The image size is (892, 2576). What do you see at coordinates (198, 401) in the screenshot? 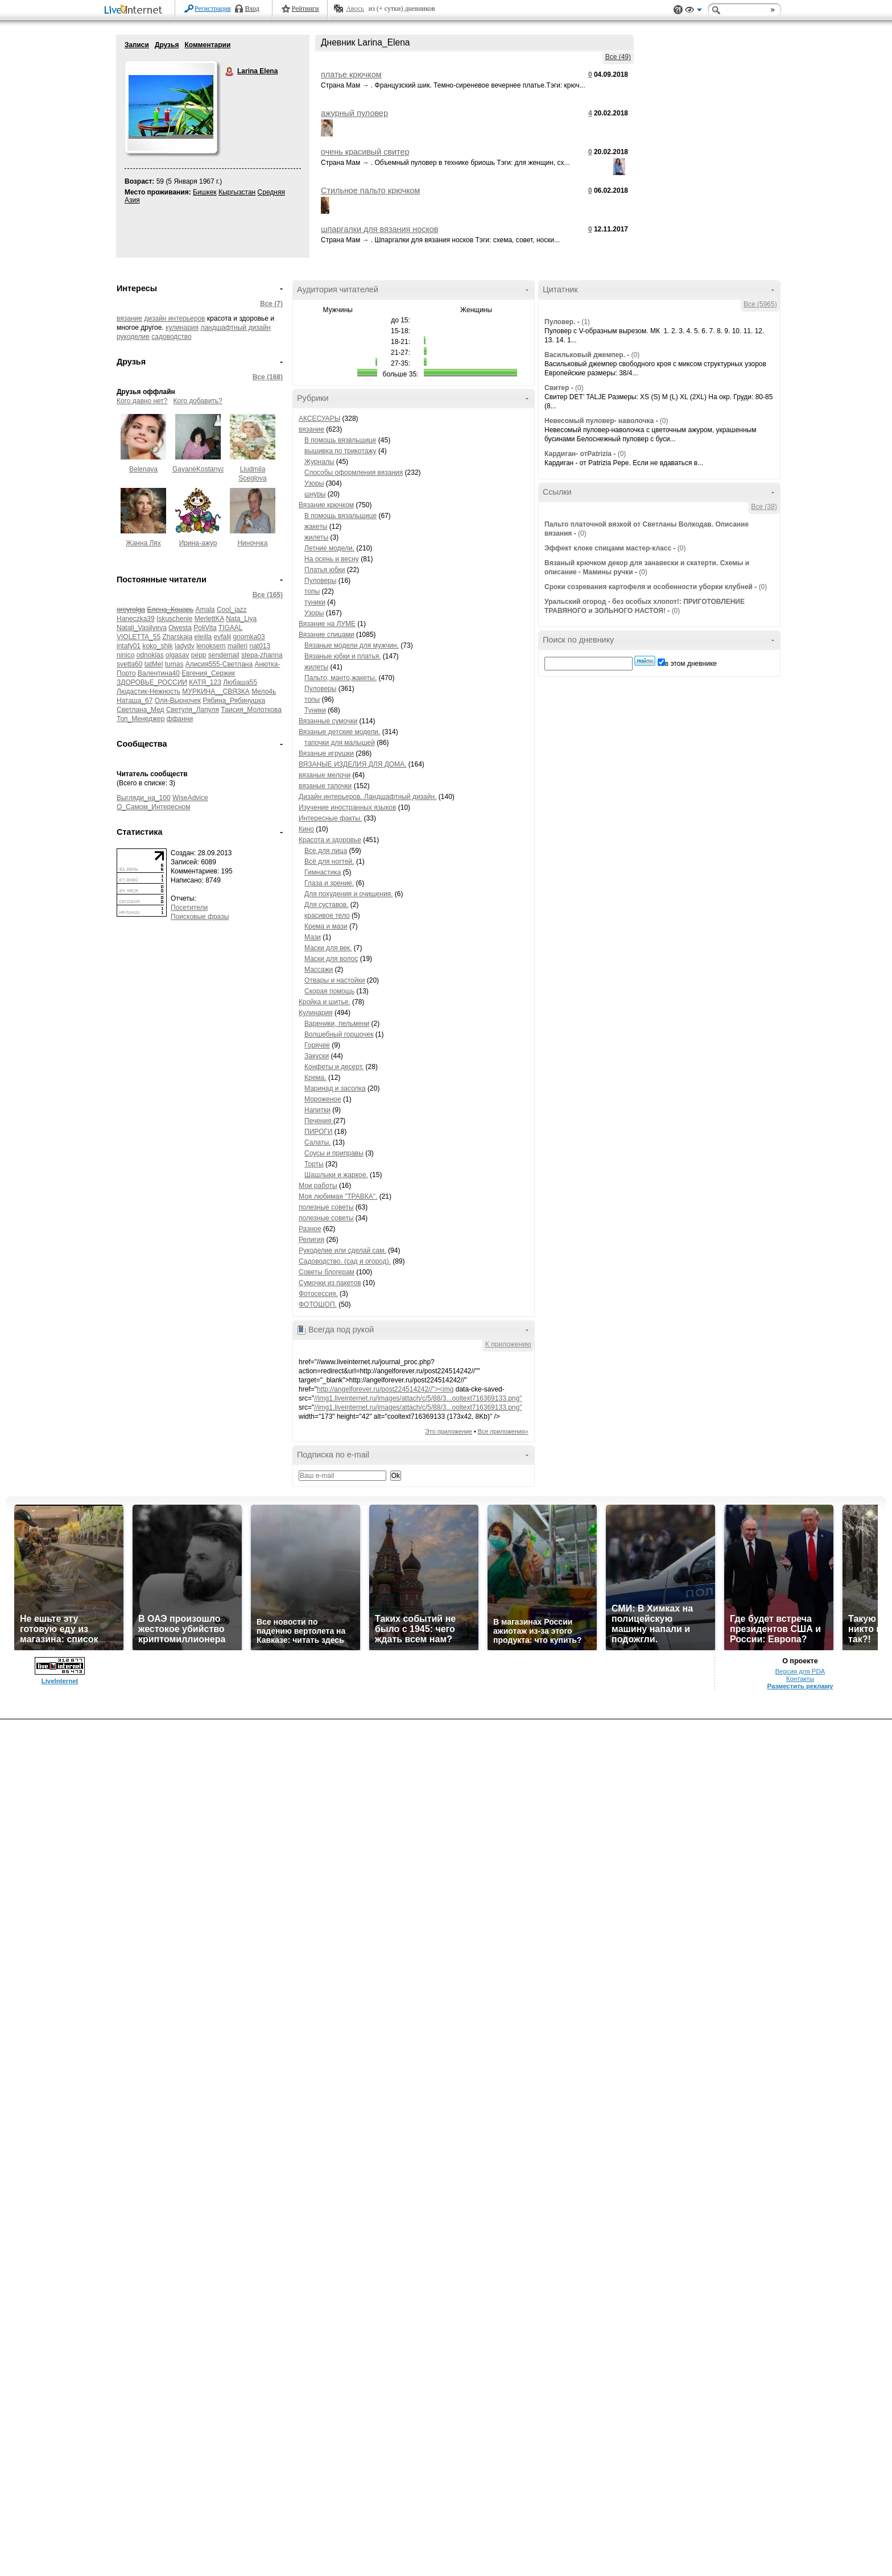
I see `Кого добавить?` at bounding box center [198, 401].